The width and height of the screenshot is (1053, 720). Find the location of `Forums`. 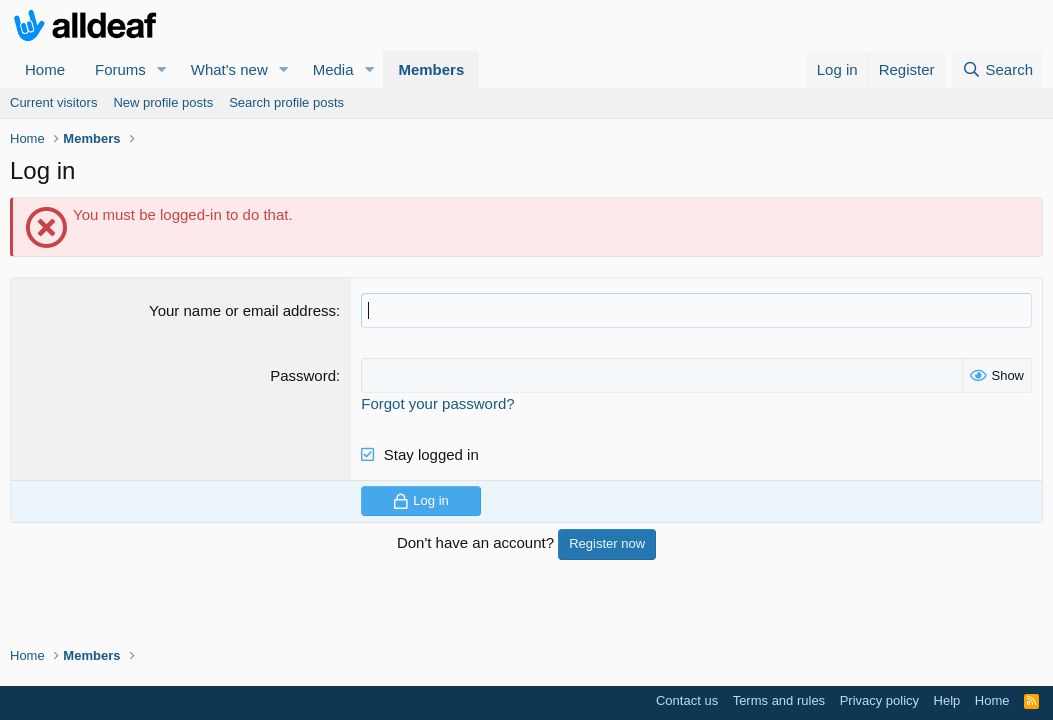

Forums is located at coordinates (120, 69).